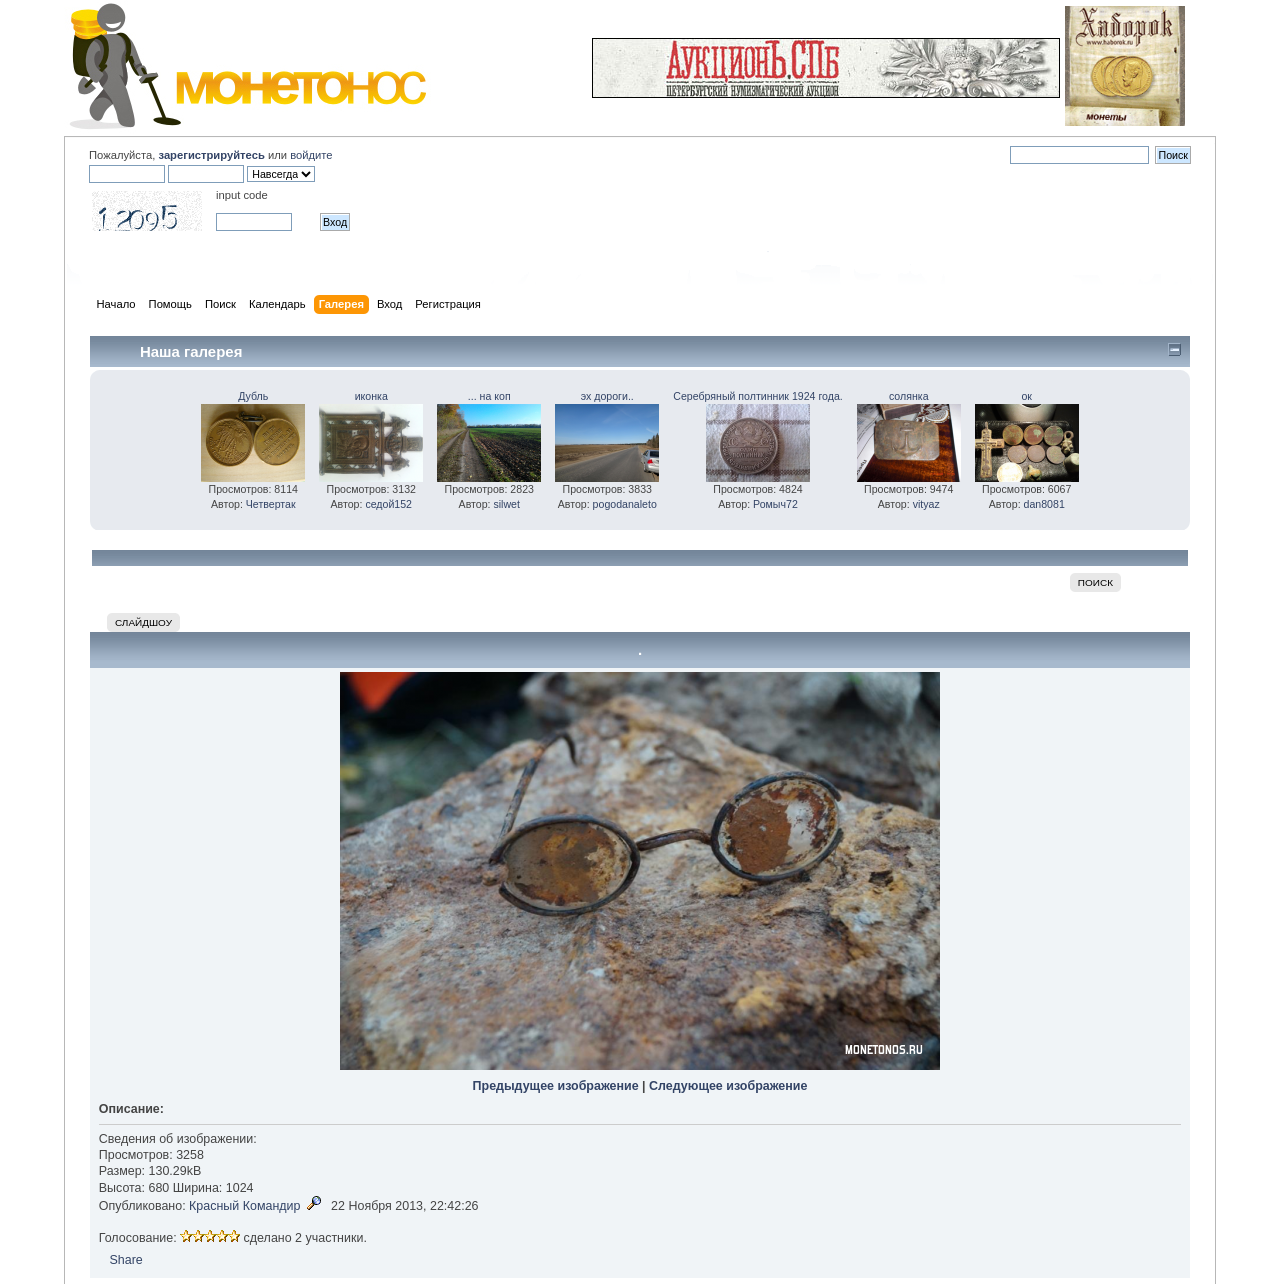 The image size is (1280, 1284). Describe the element at coordinates (271, 504) in the screenshot. I see `Четвертак` at that location.